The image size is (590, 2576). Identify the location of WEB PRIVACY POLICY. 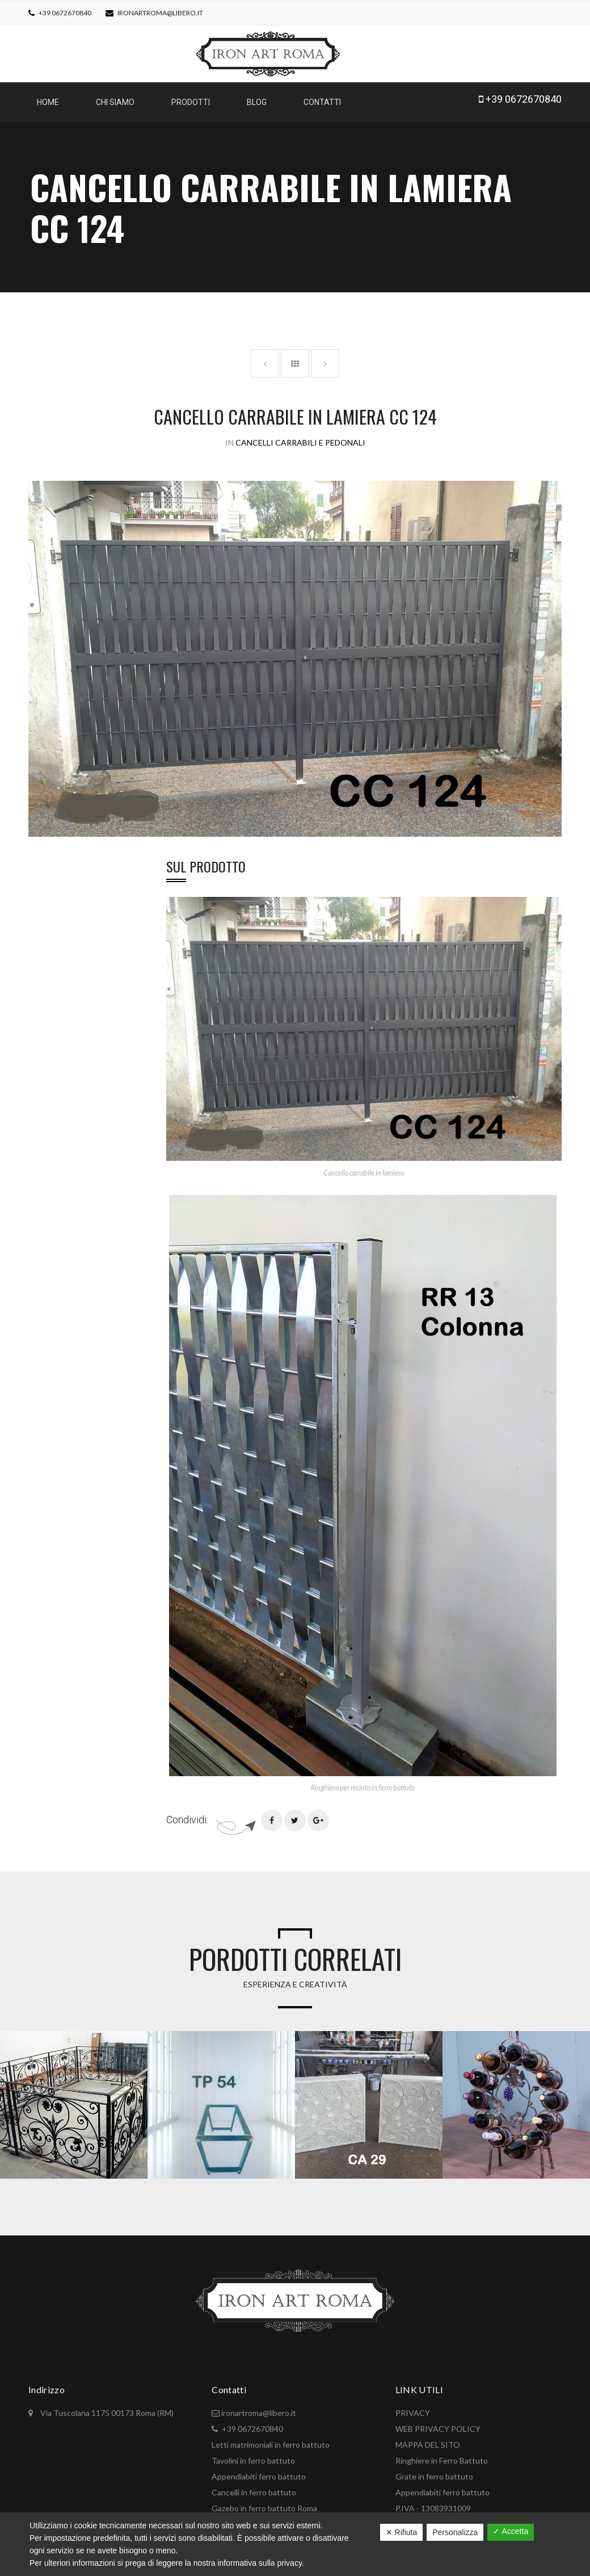
(438, 2423).